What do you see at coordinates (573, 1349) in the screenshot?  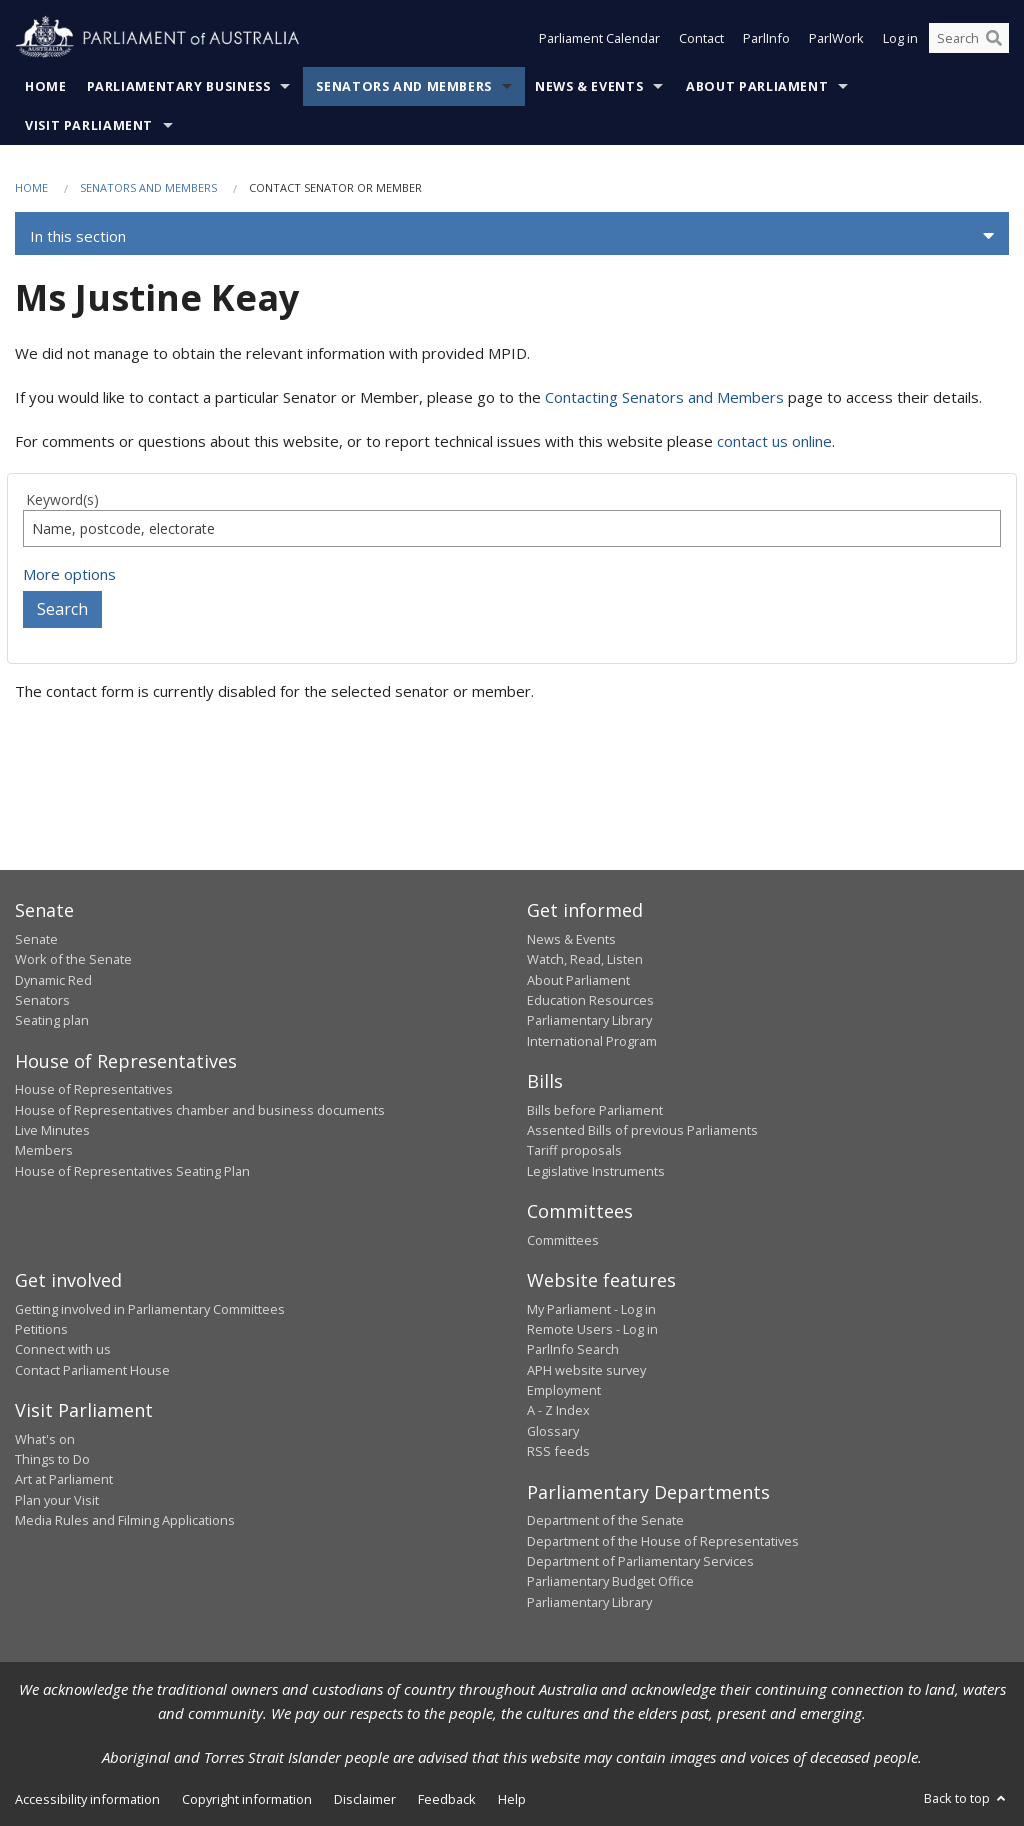 I see `ParlInfo Search` at bounding box center [573, 1349].